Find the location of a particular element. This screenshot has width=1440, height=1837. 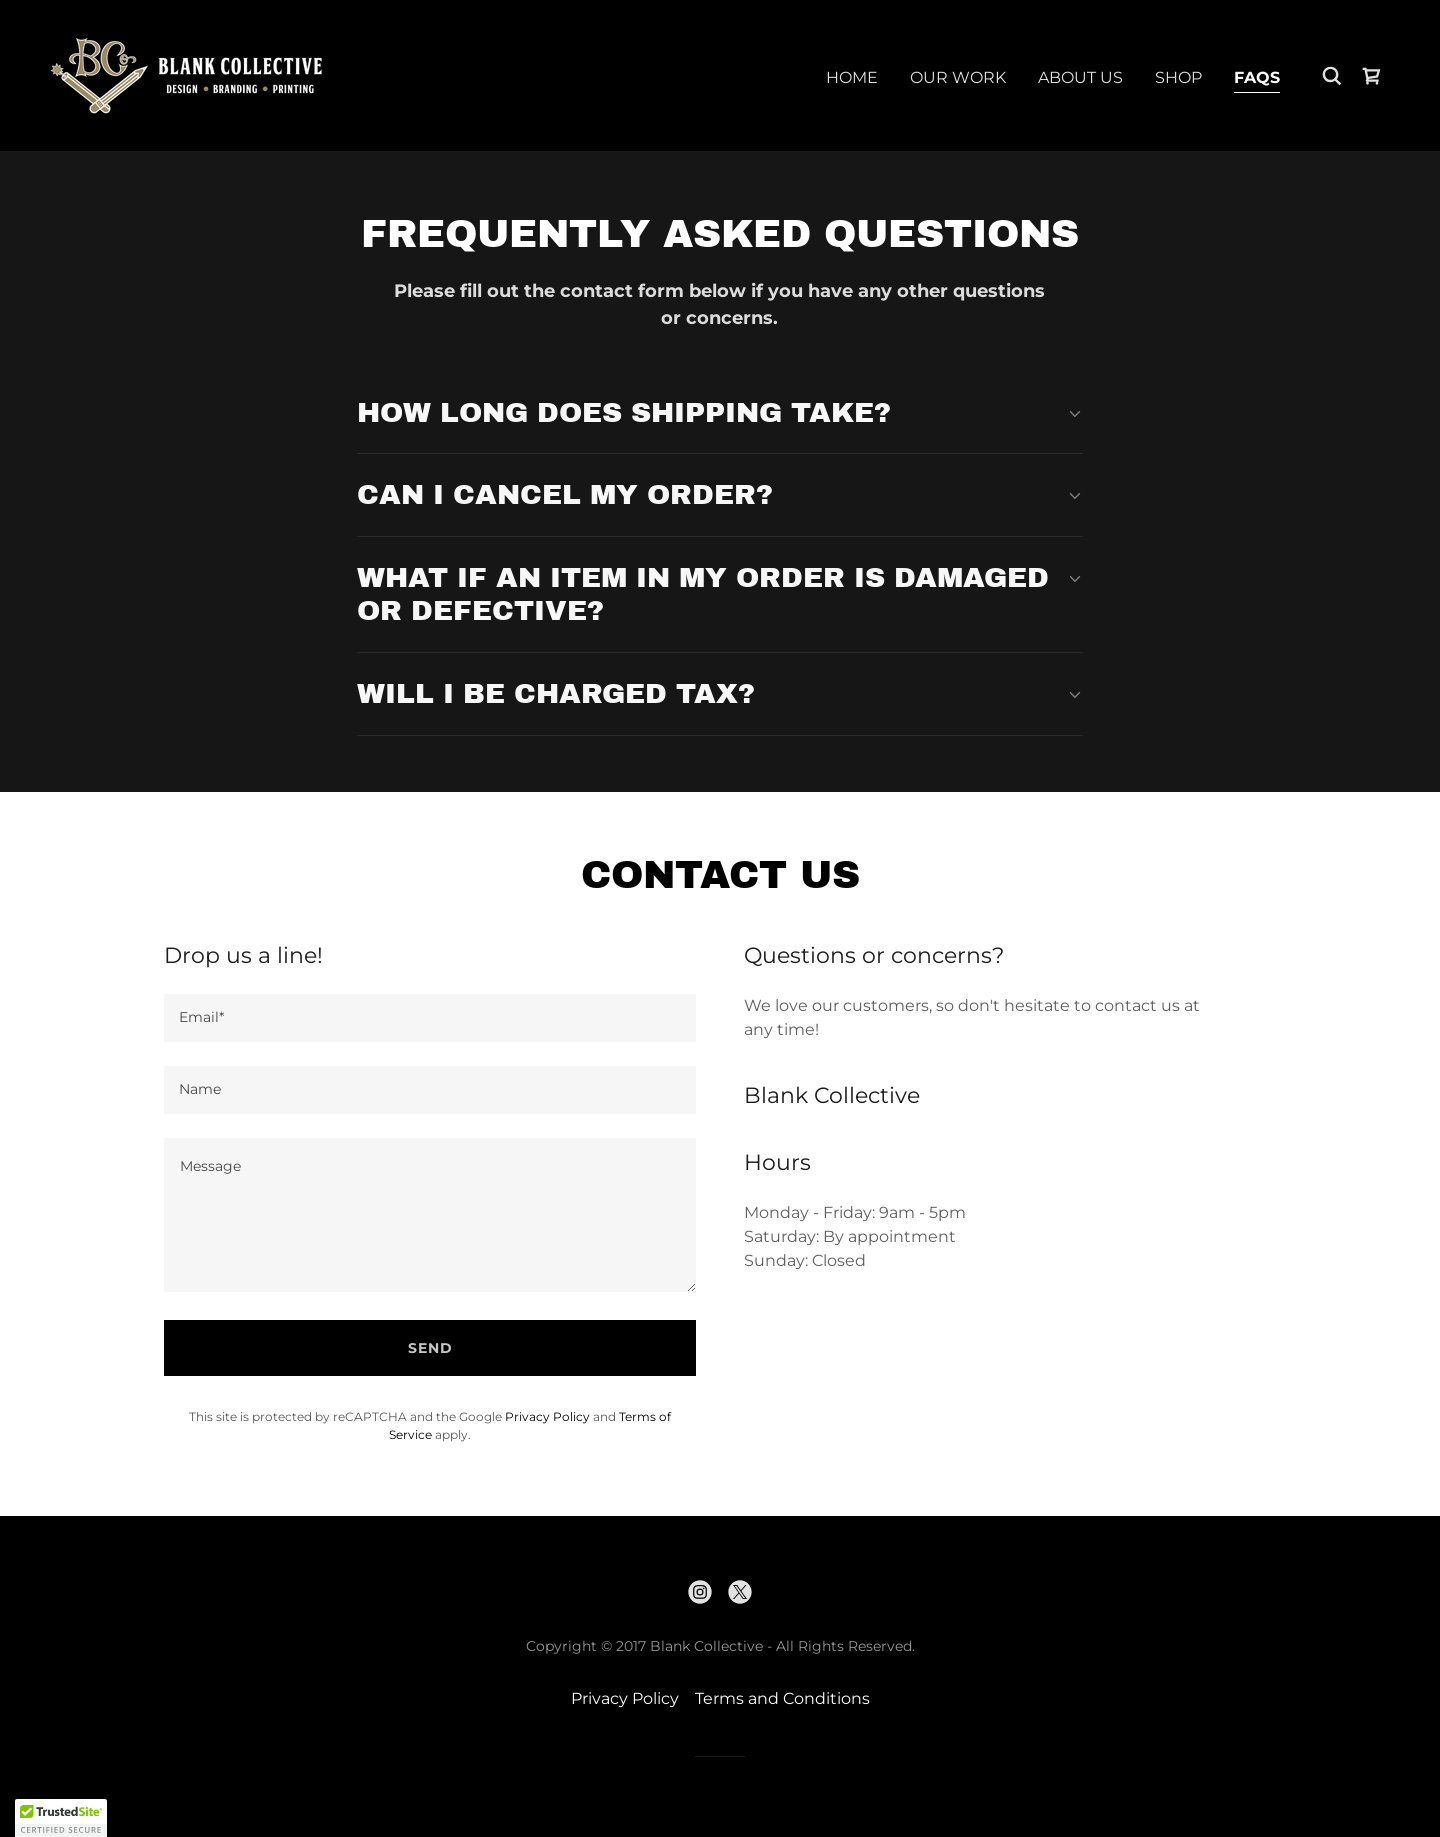

SHOP [link] is located at coordinates (1178, 77).